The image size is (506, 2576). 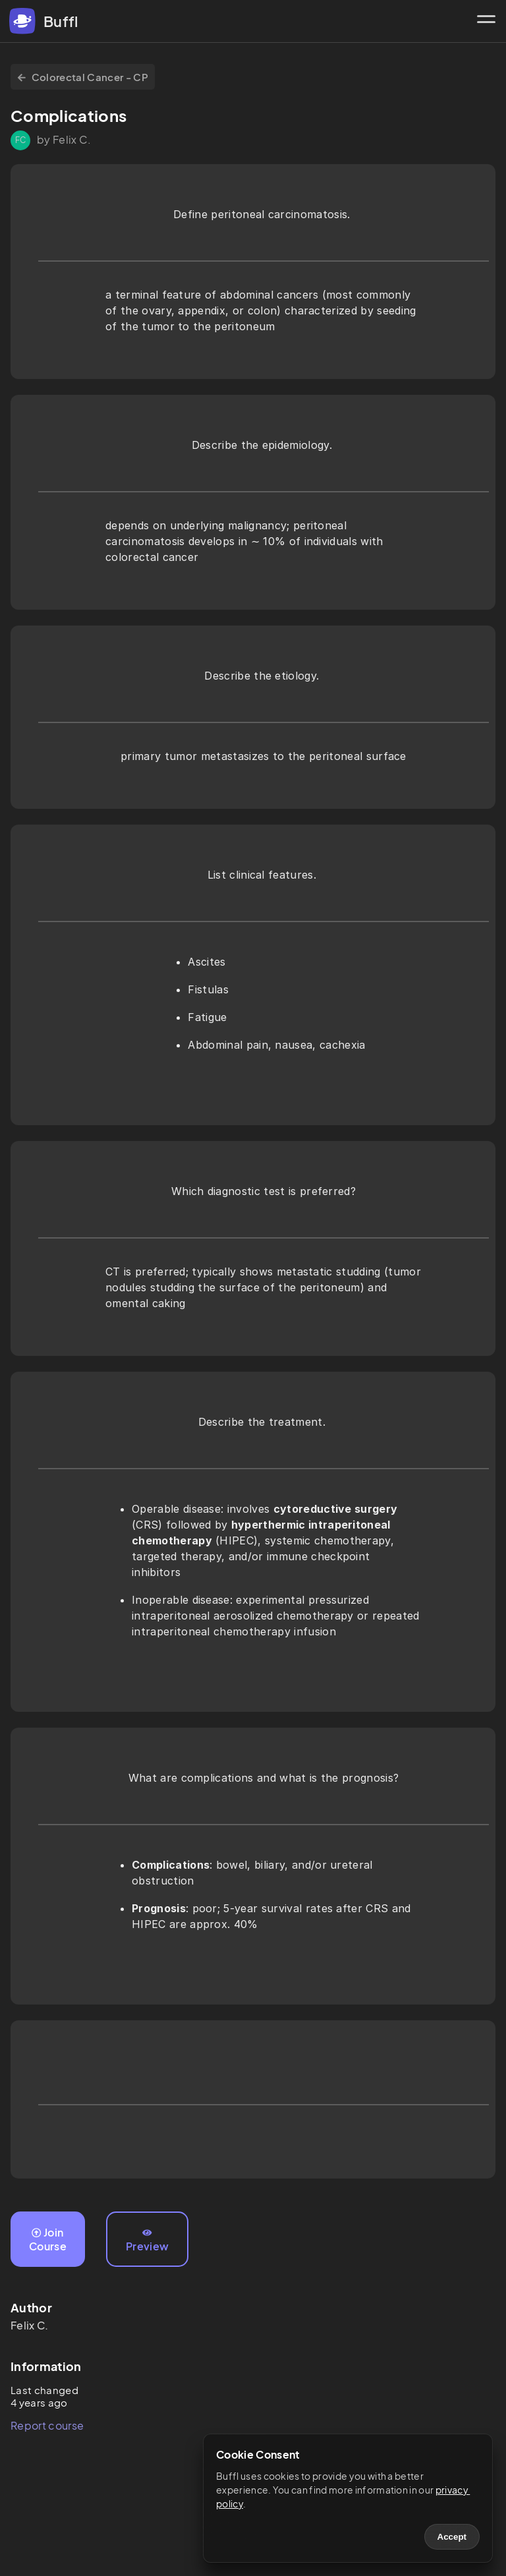 What do you see at coordinates (451, 2537) in the screenshot?
I see `Accept` at bounding box center [451, 2537].